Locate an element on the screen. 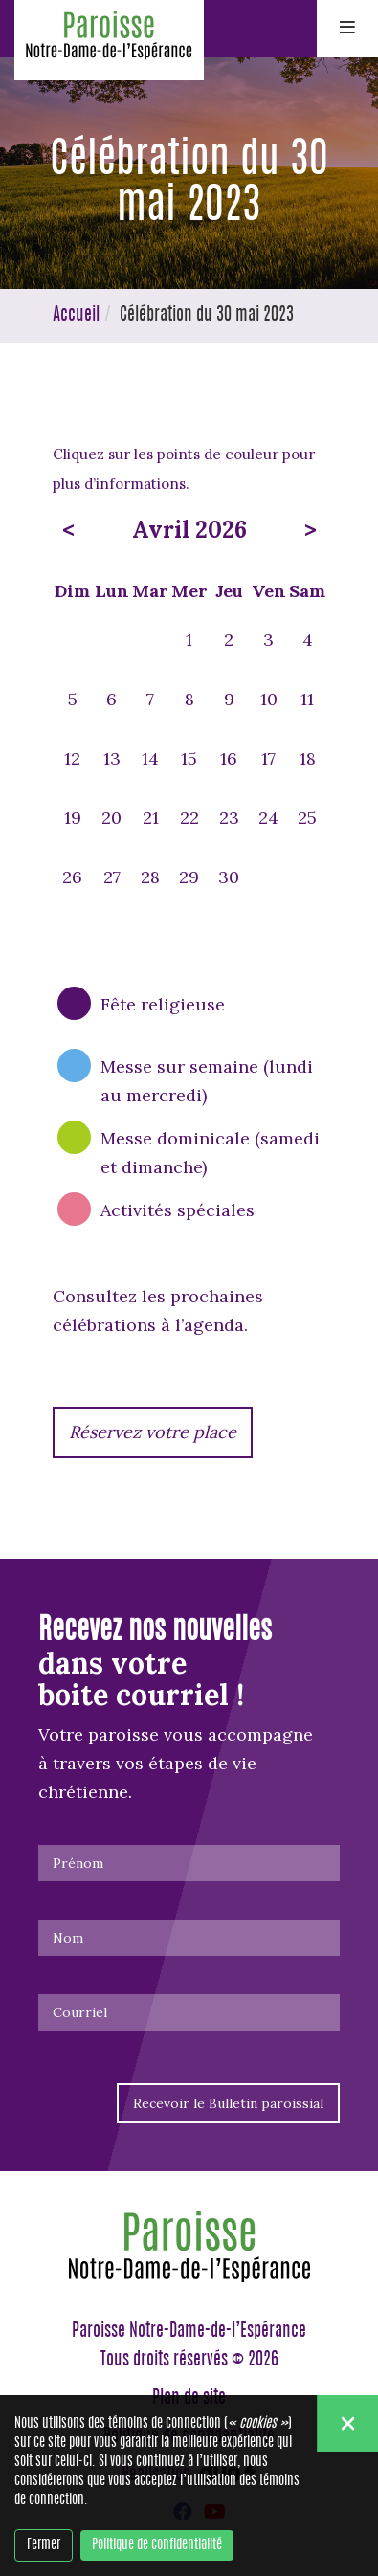 This screenshot has height=2576, width=378. Courriel is located at coordinates (80, 2012).